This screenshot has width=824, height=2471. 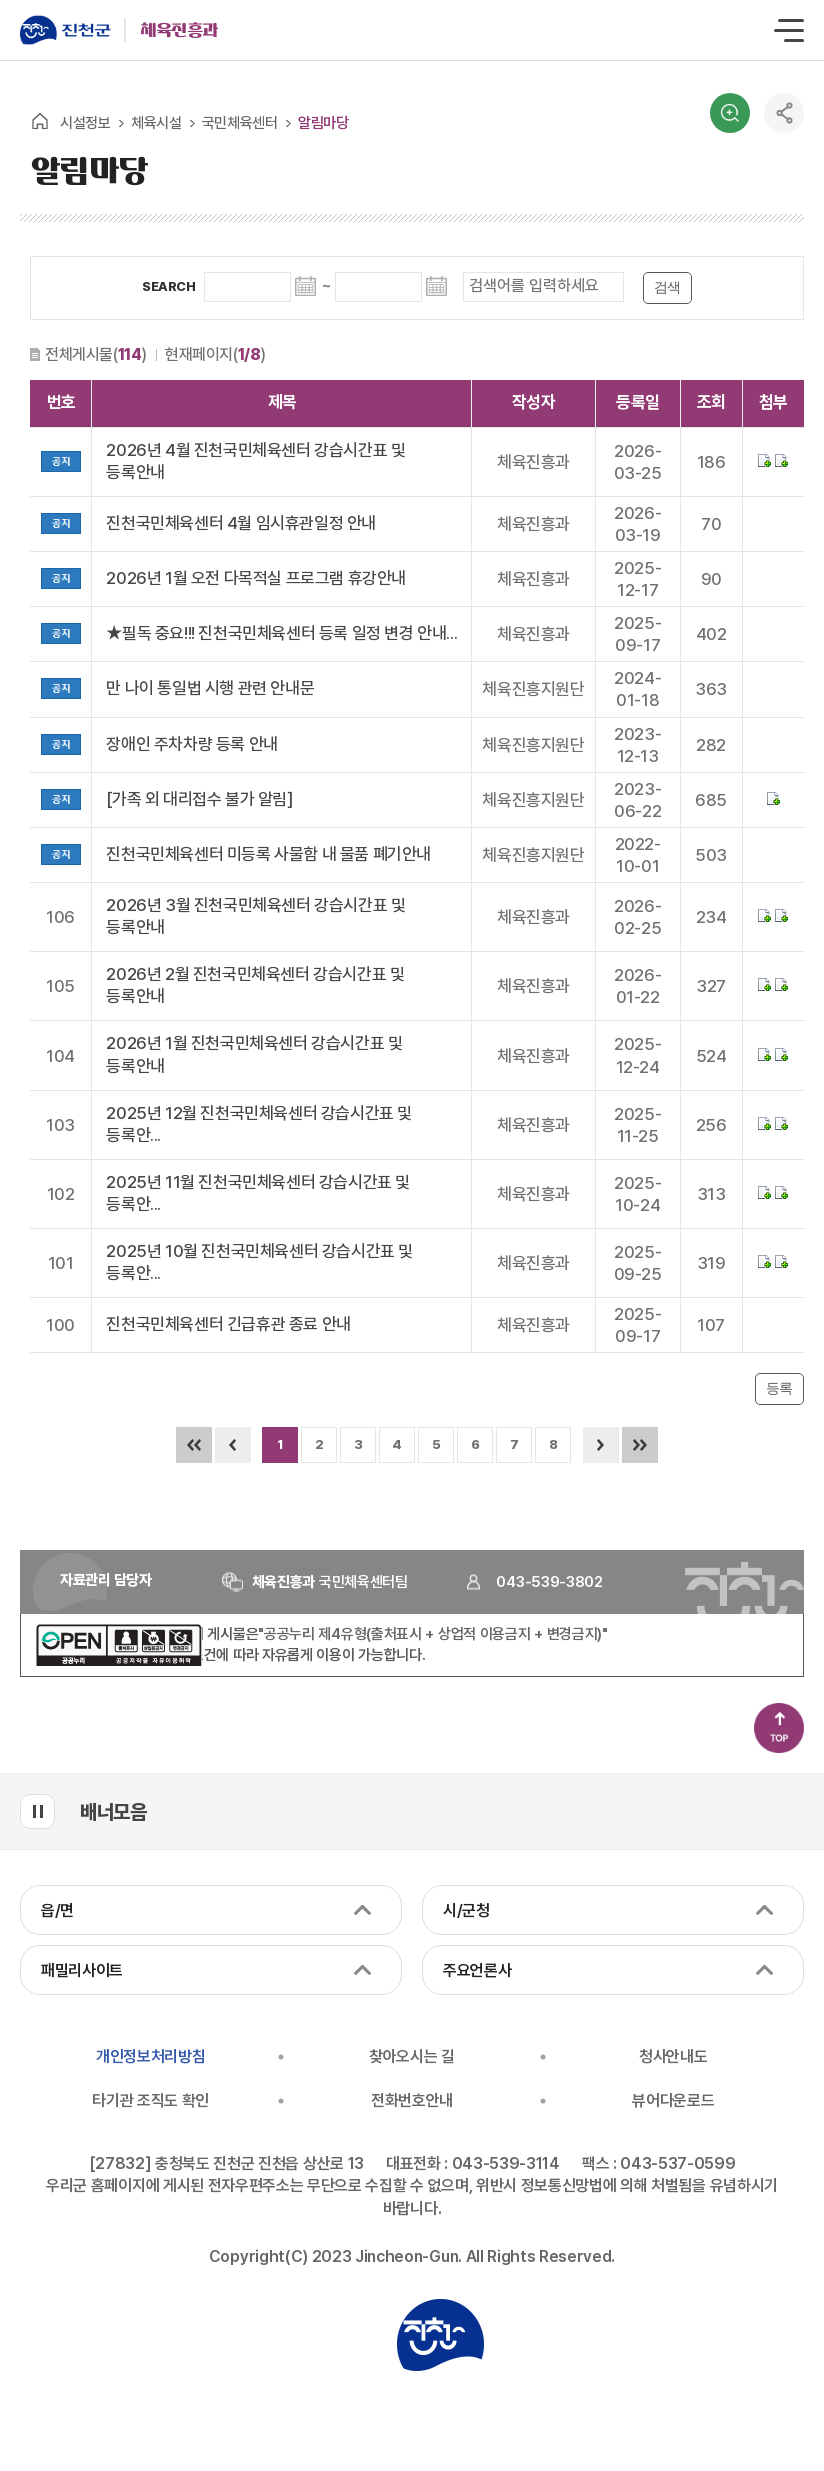 I want to click on 전화번호안내, so click(x=412, y=2100).